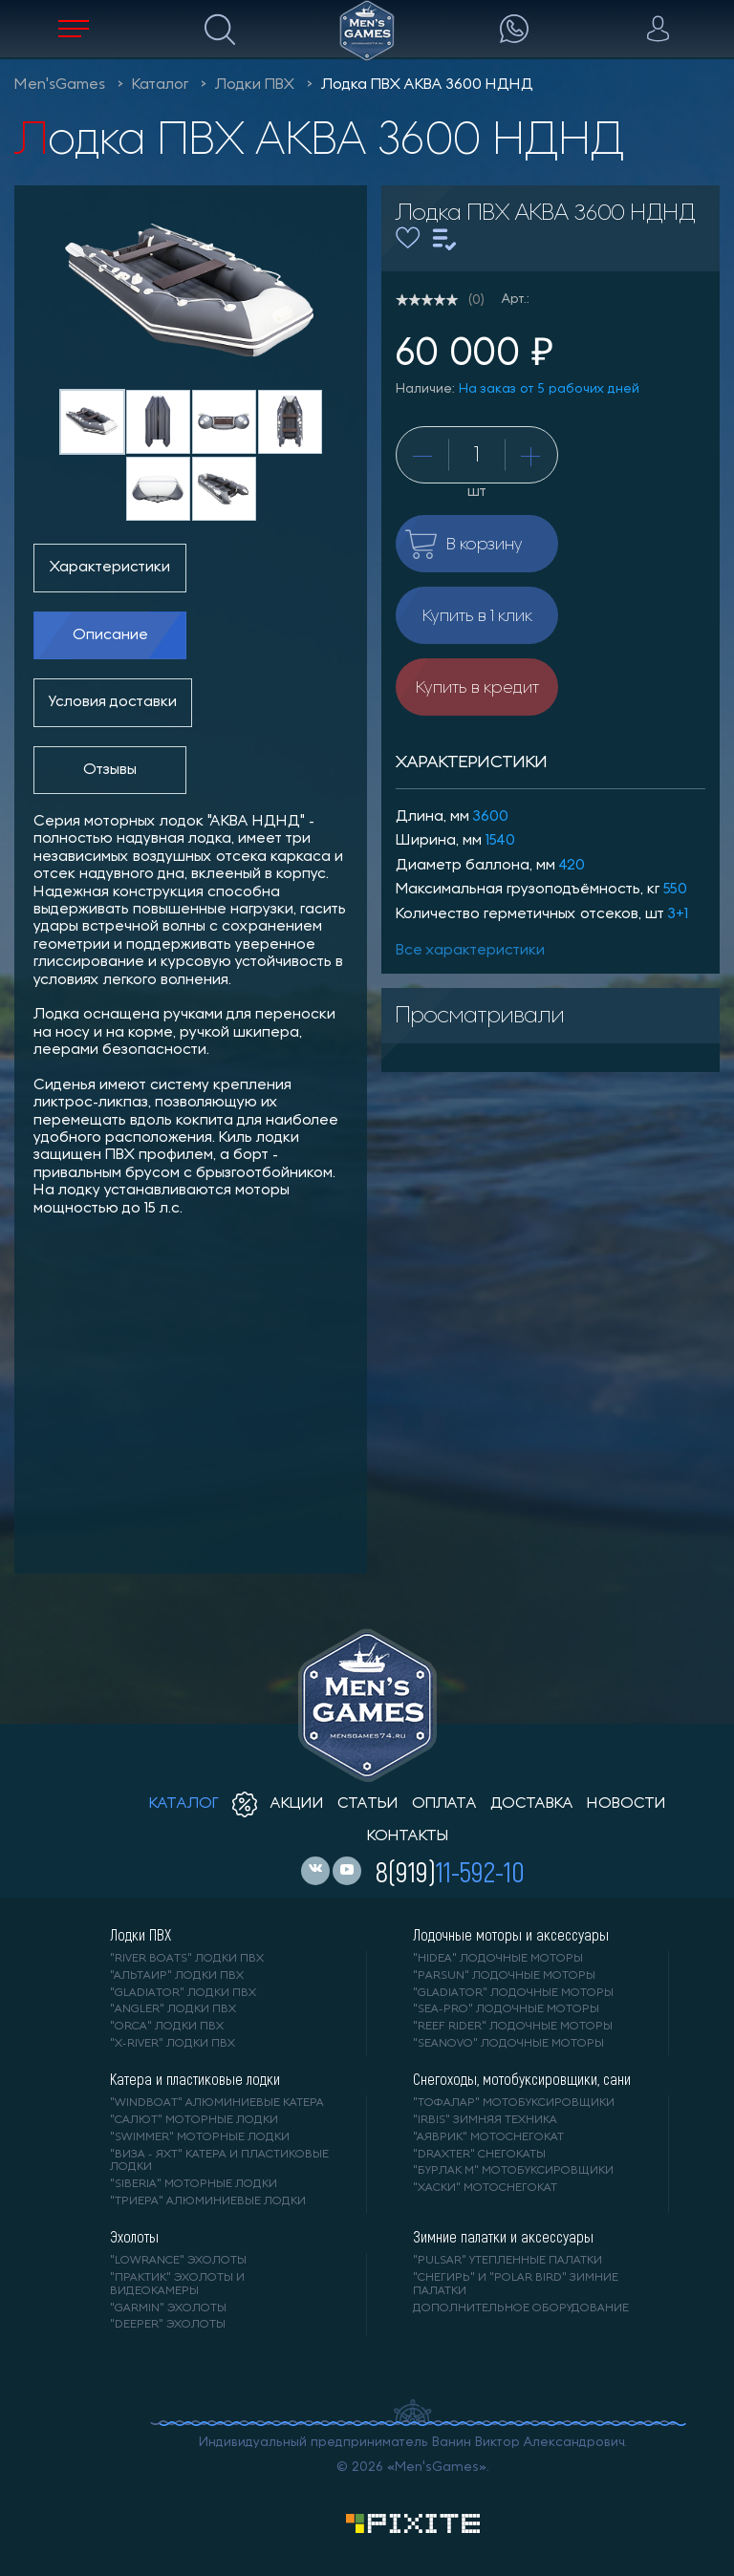 The image size is (734, 2576). I want to click on Катера и пластиковые лодки, so click(195, 2079).